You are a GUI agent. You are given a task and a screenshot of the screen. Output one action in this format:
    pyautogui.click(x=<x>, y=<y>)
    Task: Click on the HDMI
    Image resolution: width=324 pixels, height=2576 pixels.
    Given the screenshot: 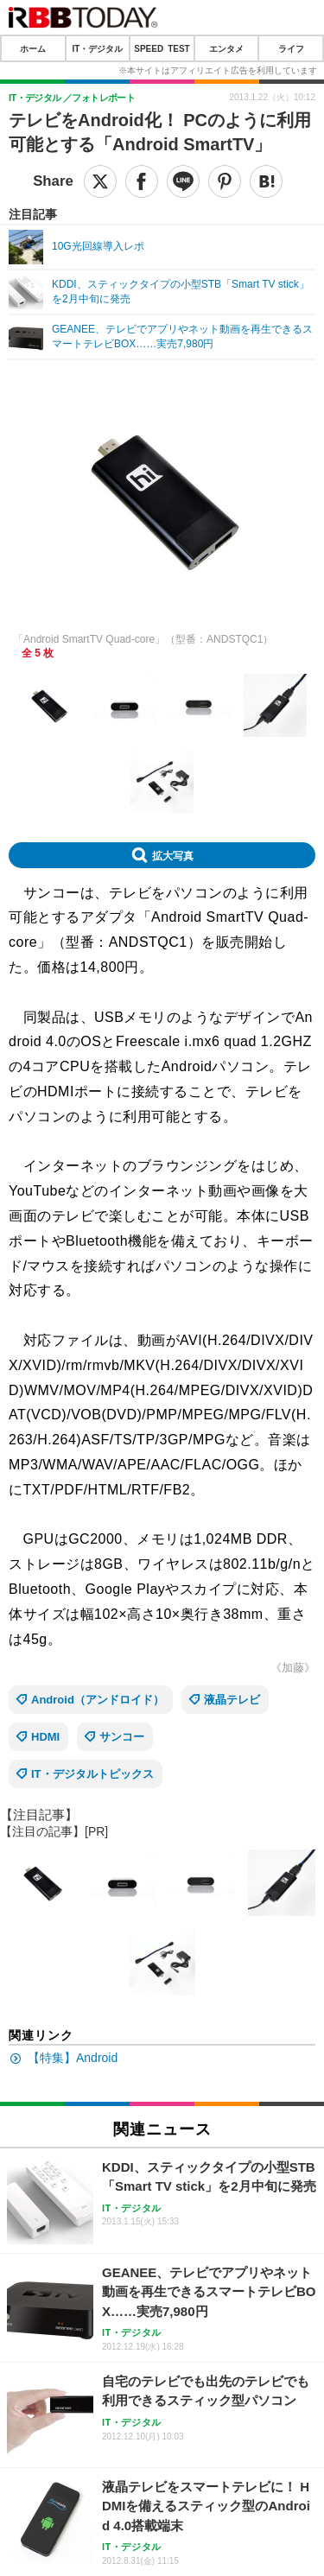 What is the action you would take?
    pyautogui.click(x=45, y=1736)
    